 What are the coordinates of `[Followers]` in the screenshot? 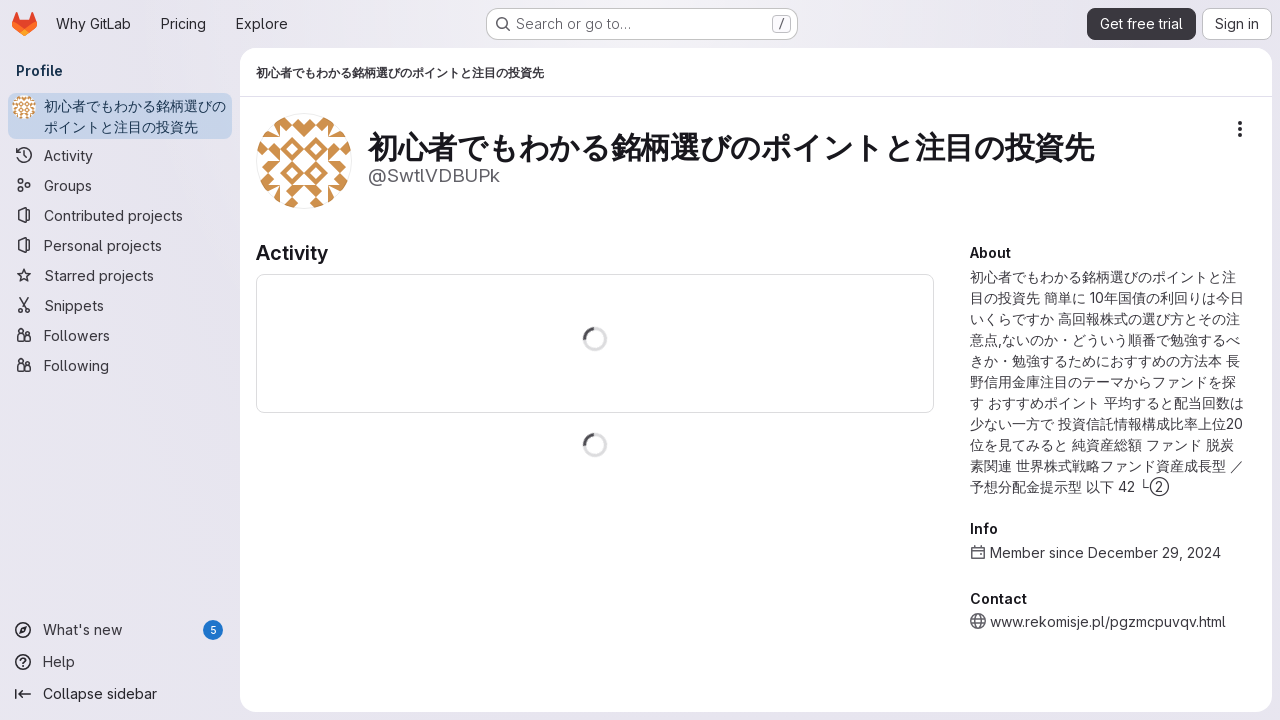 It's located at (120, 335).